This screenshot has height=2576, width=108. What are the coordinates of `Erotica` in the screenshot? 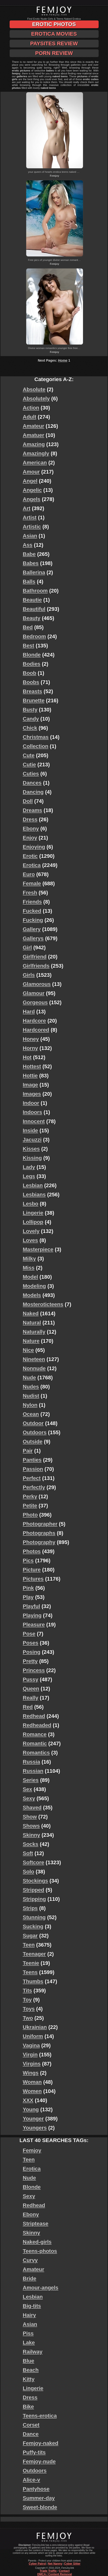 It's located at (32, 865).